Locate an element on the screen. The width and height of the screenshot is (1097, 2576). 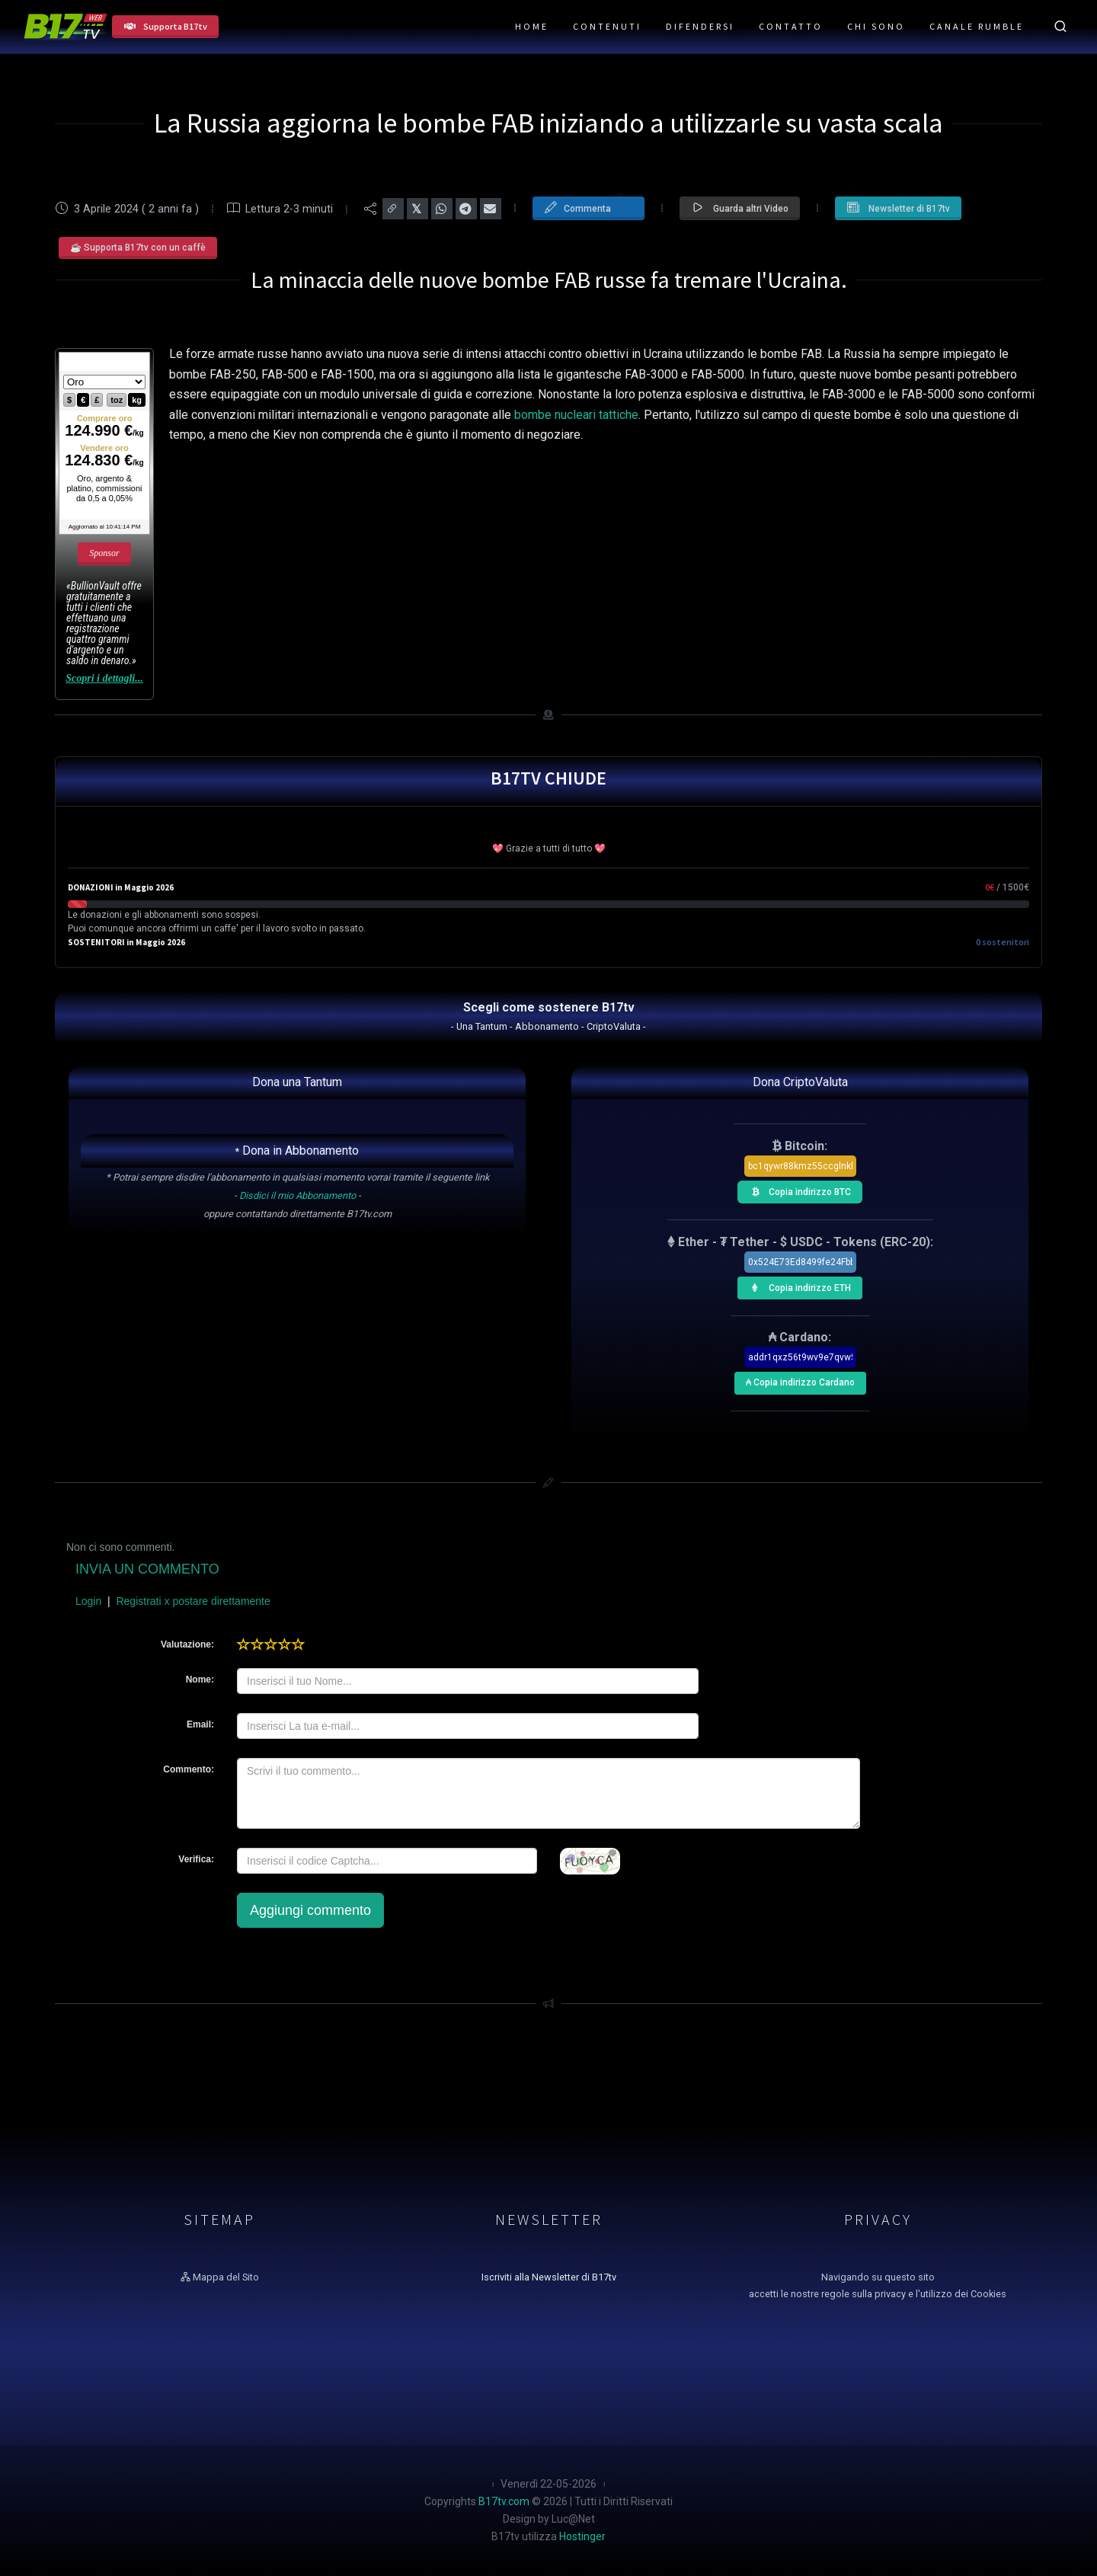
Valutazione: is located at coordinates (187, 1644).